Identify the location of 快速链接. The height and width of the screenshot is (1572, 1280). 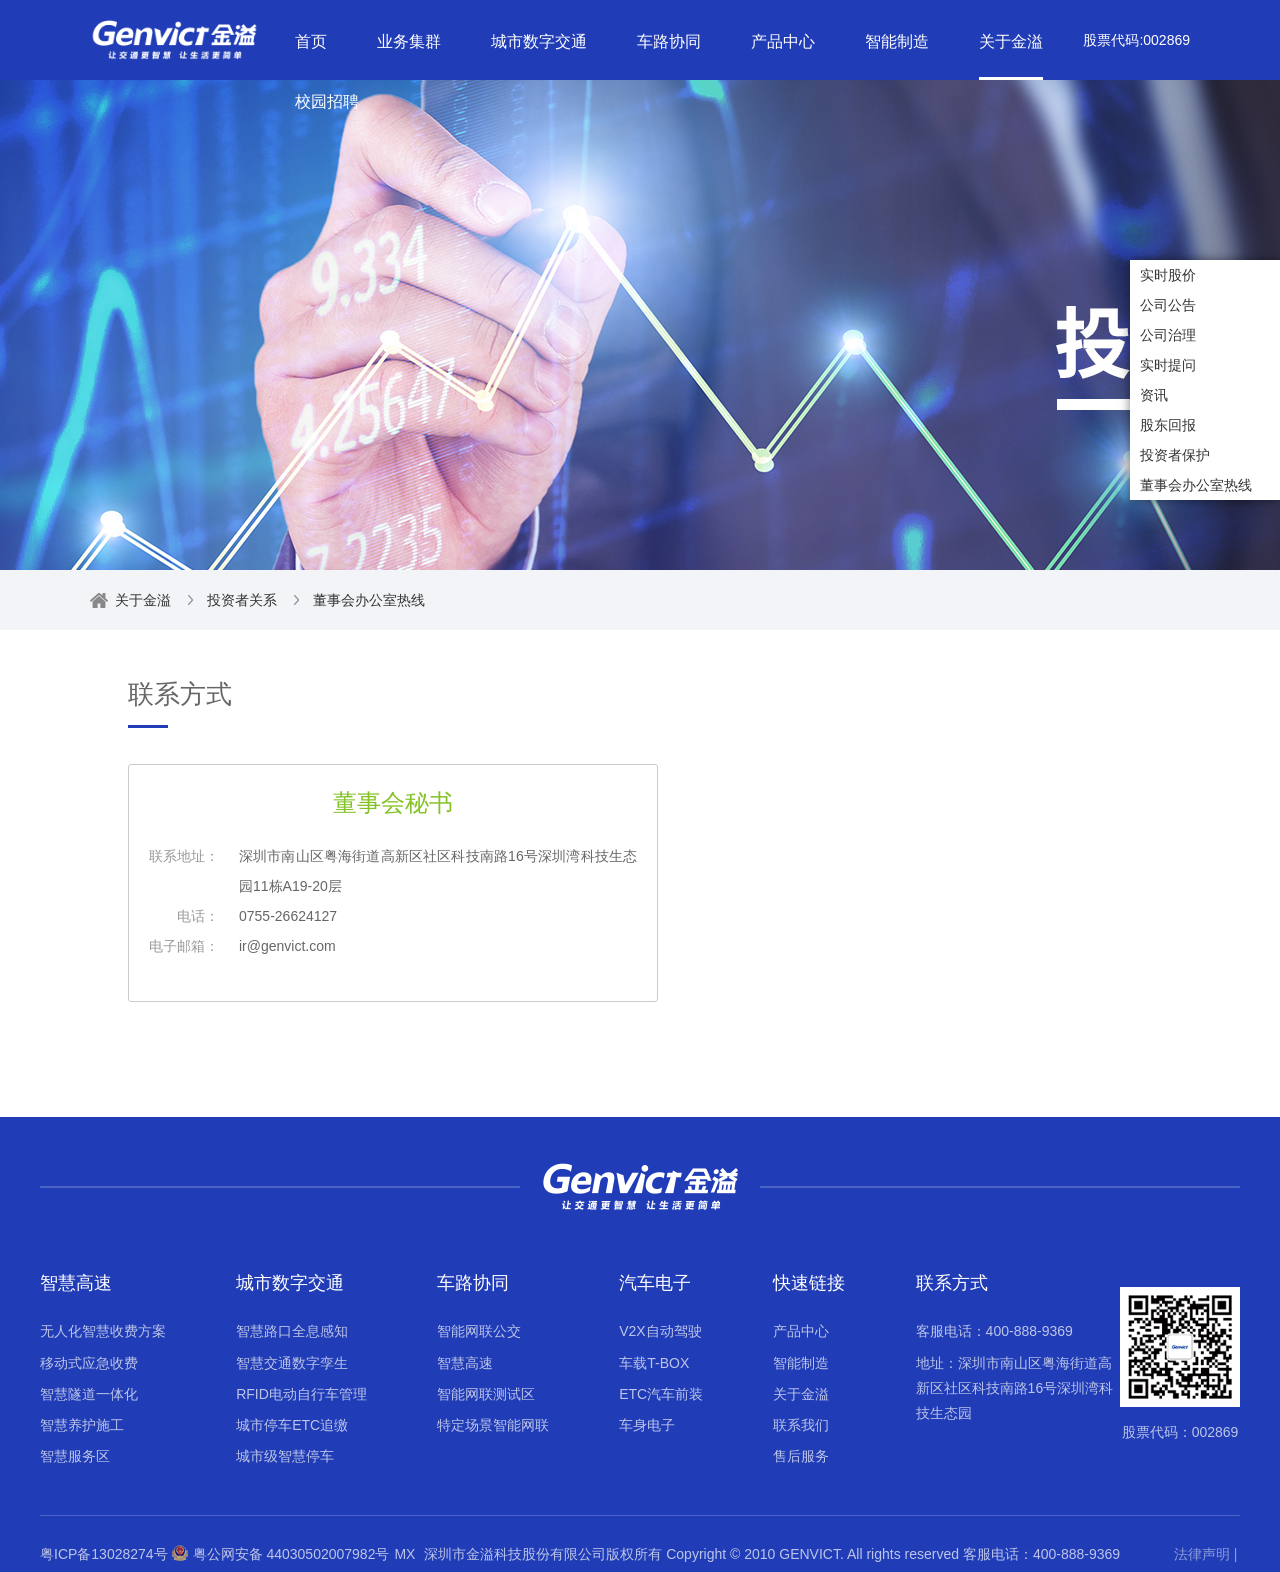
(809, 1283).